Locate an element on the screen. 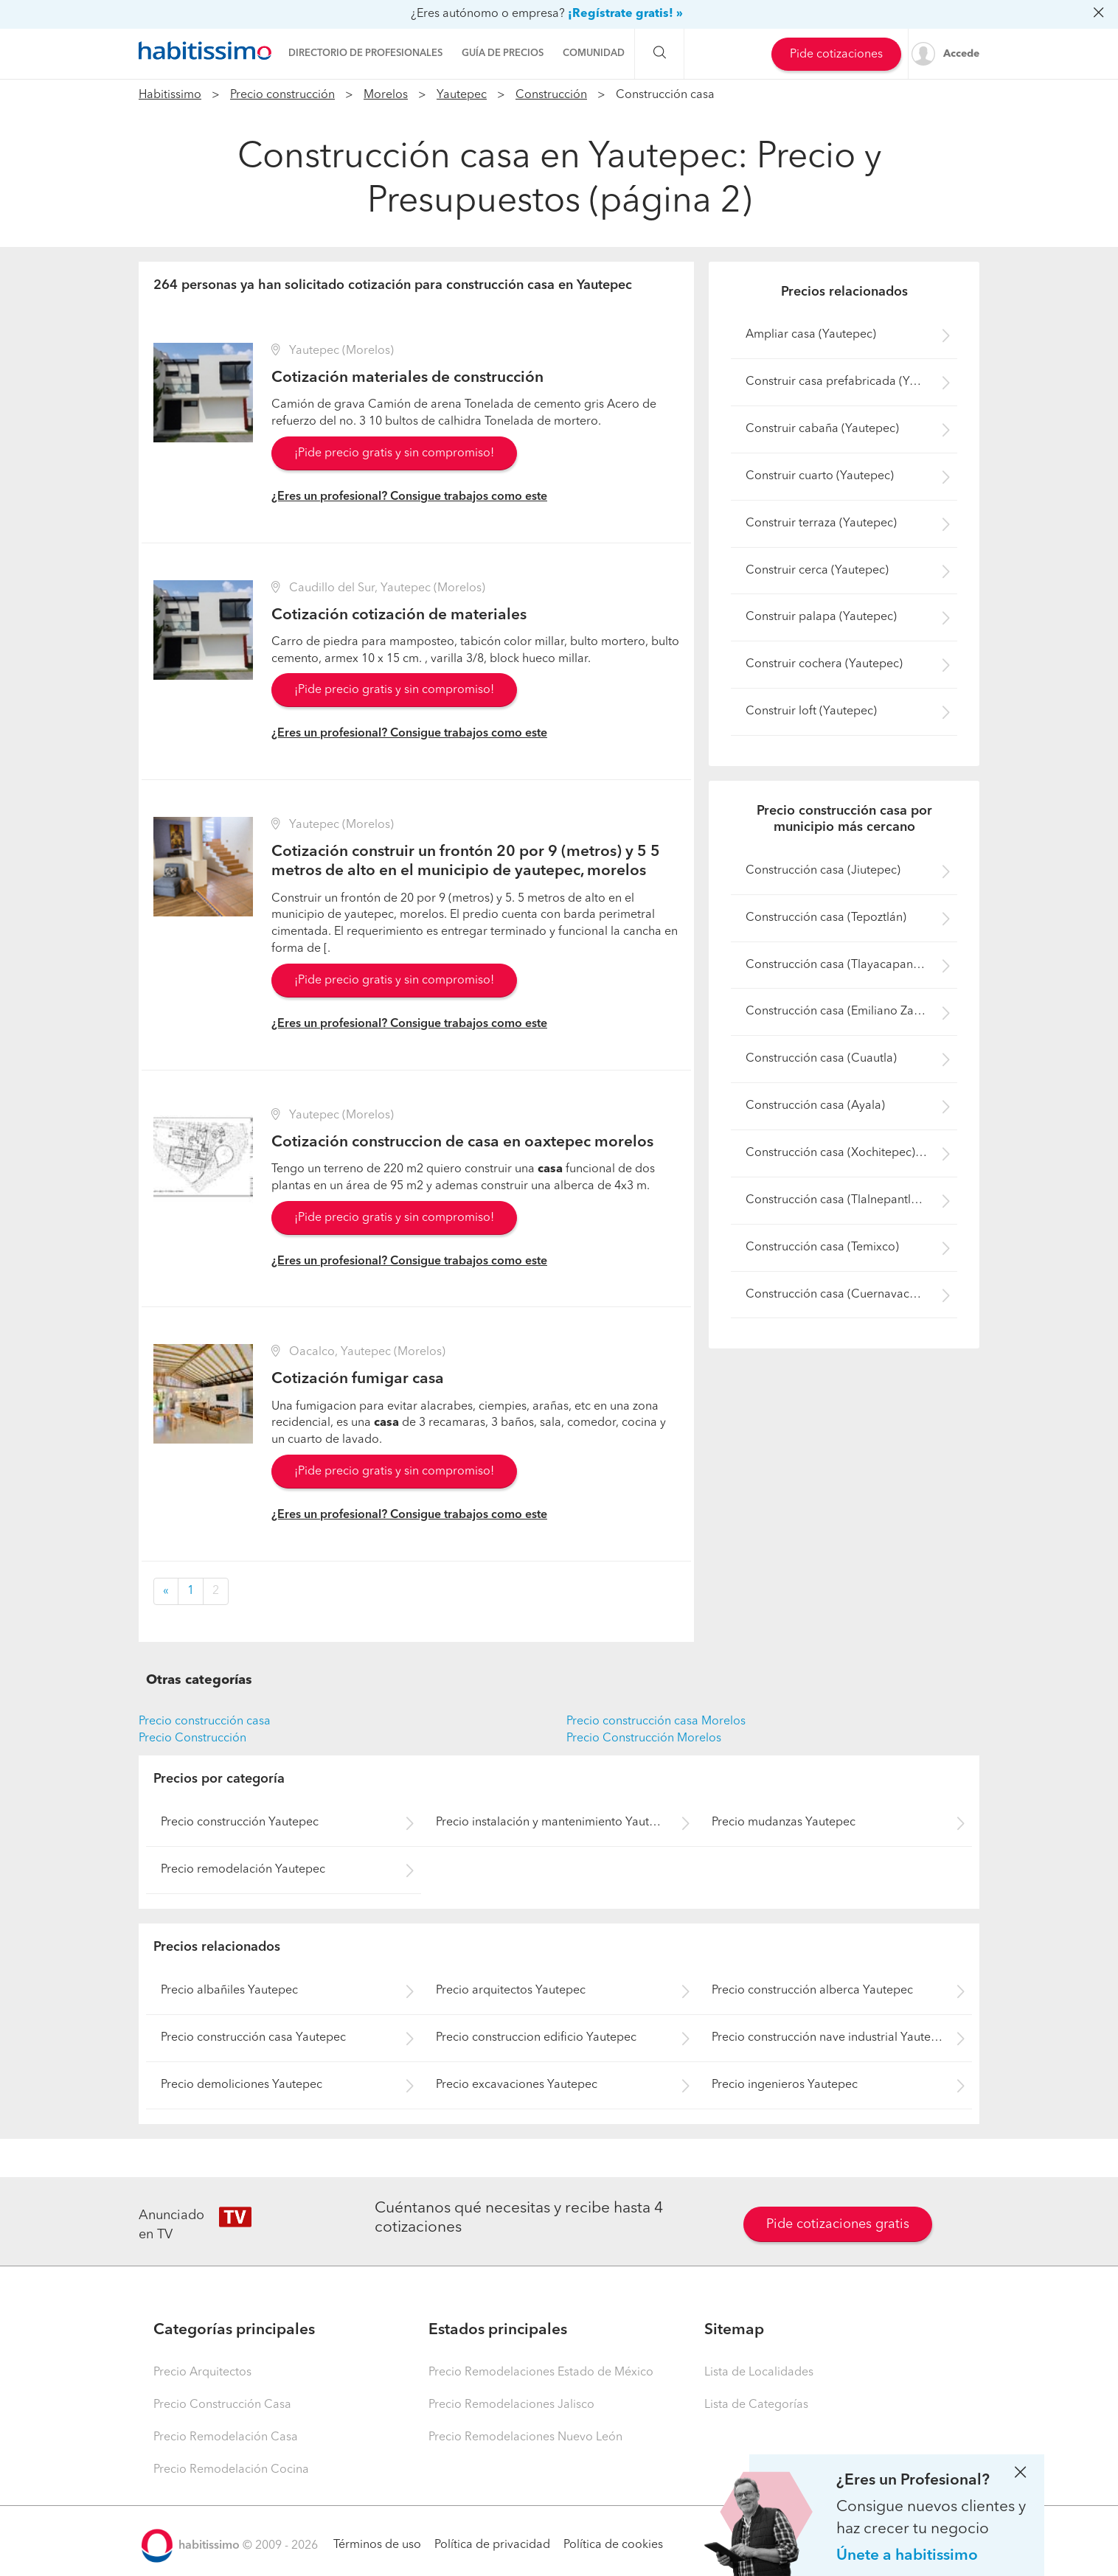 The image size is (1118, 2576). Lista de Localidades is located at coordinates (758, 2372).